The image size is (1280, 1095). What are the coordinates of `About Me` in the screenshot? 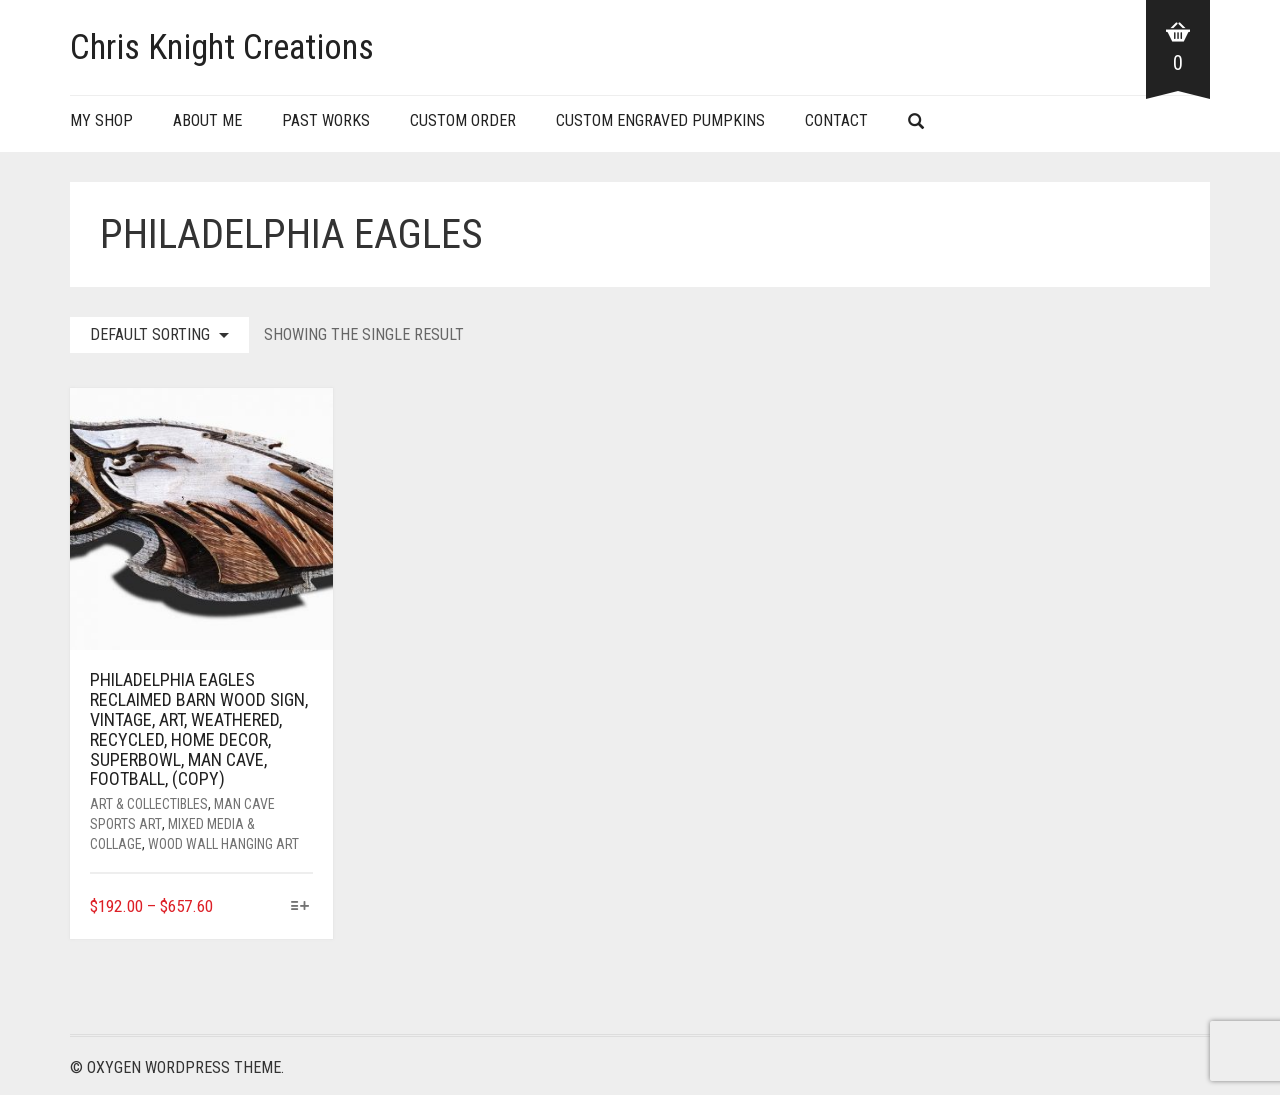 It's located at (207, 120).